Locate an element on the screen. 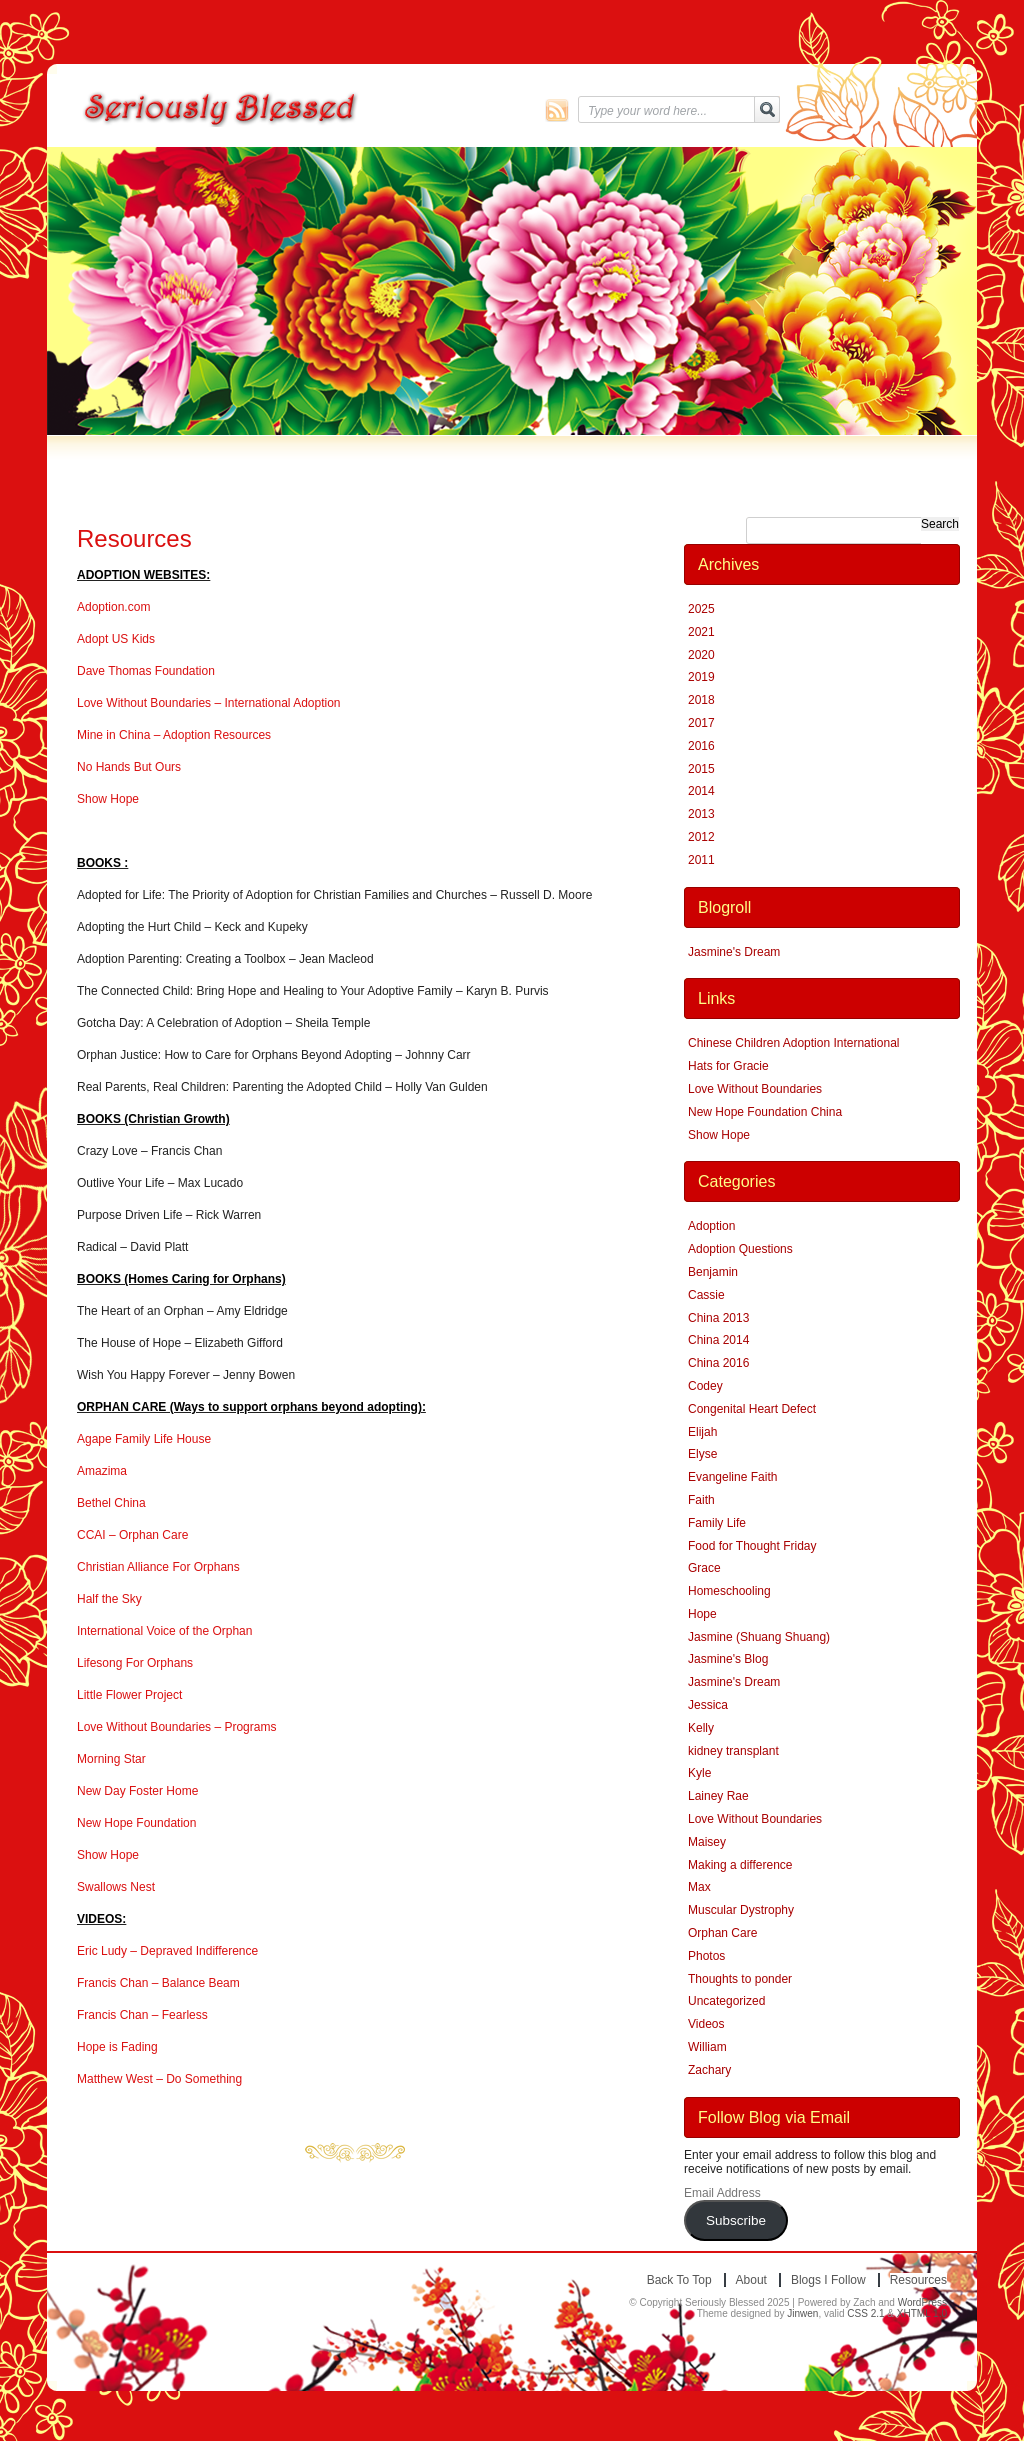 The width and height of the screenshot is (1024, 2441). Adoption.com is located at coordinates (113, 607).